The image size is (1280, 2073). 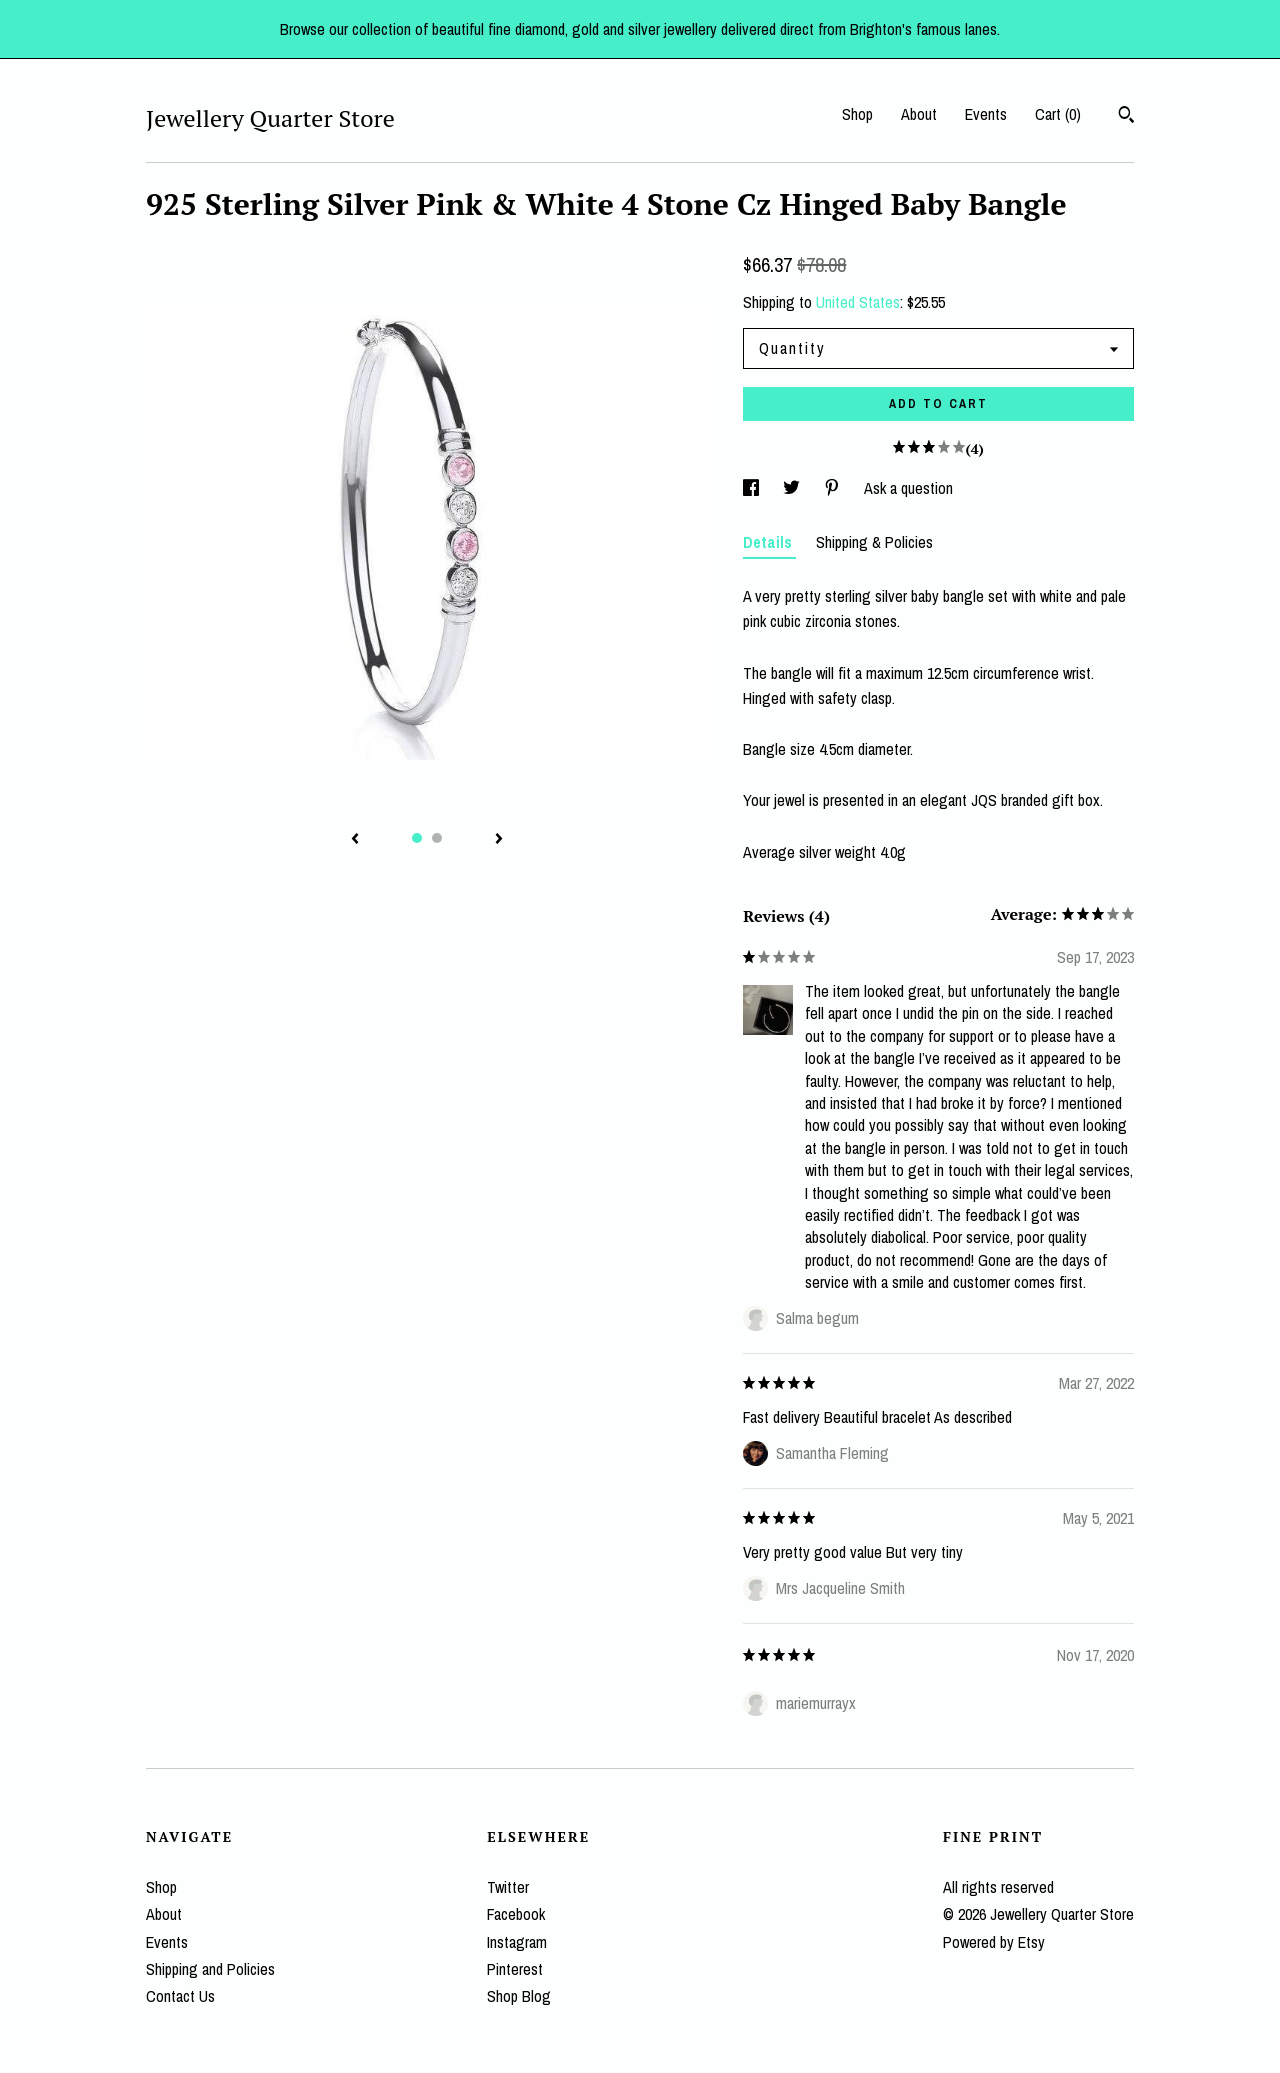 I want to click on Shipping and Policies, so click(x=210, y=1969).